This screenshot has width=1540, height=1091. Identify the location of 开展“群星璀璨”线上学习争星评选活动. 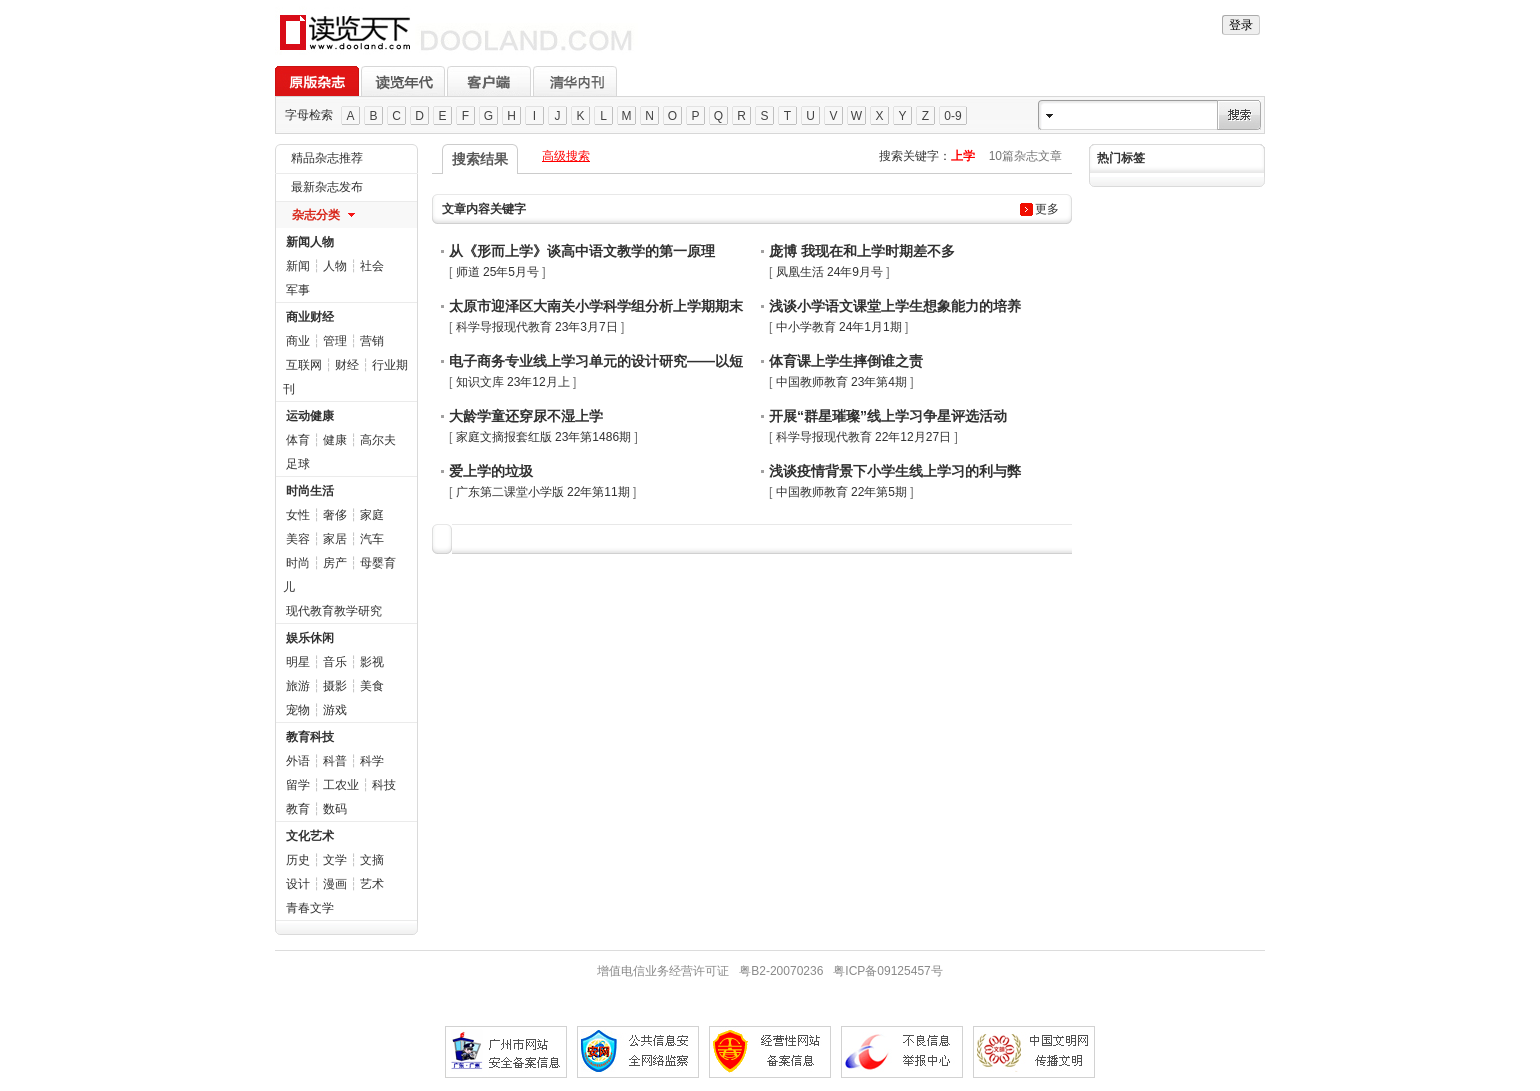
(888, 416).